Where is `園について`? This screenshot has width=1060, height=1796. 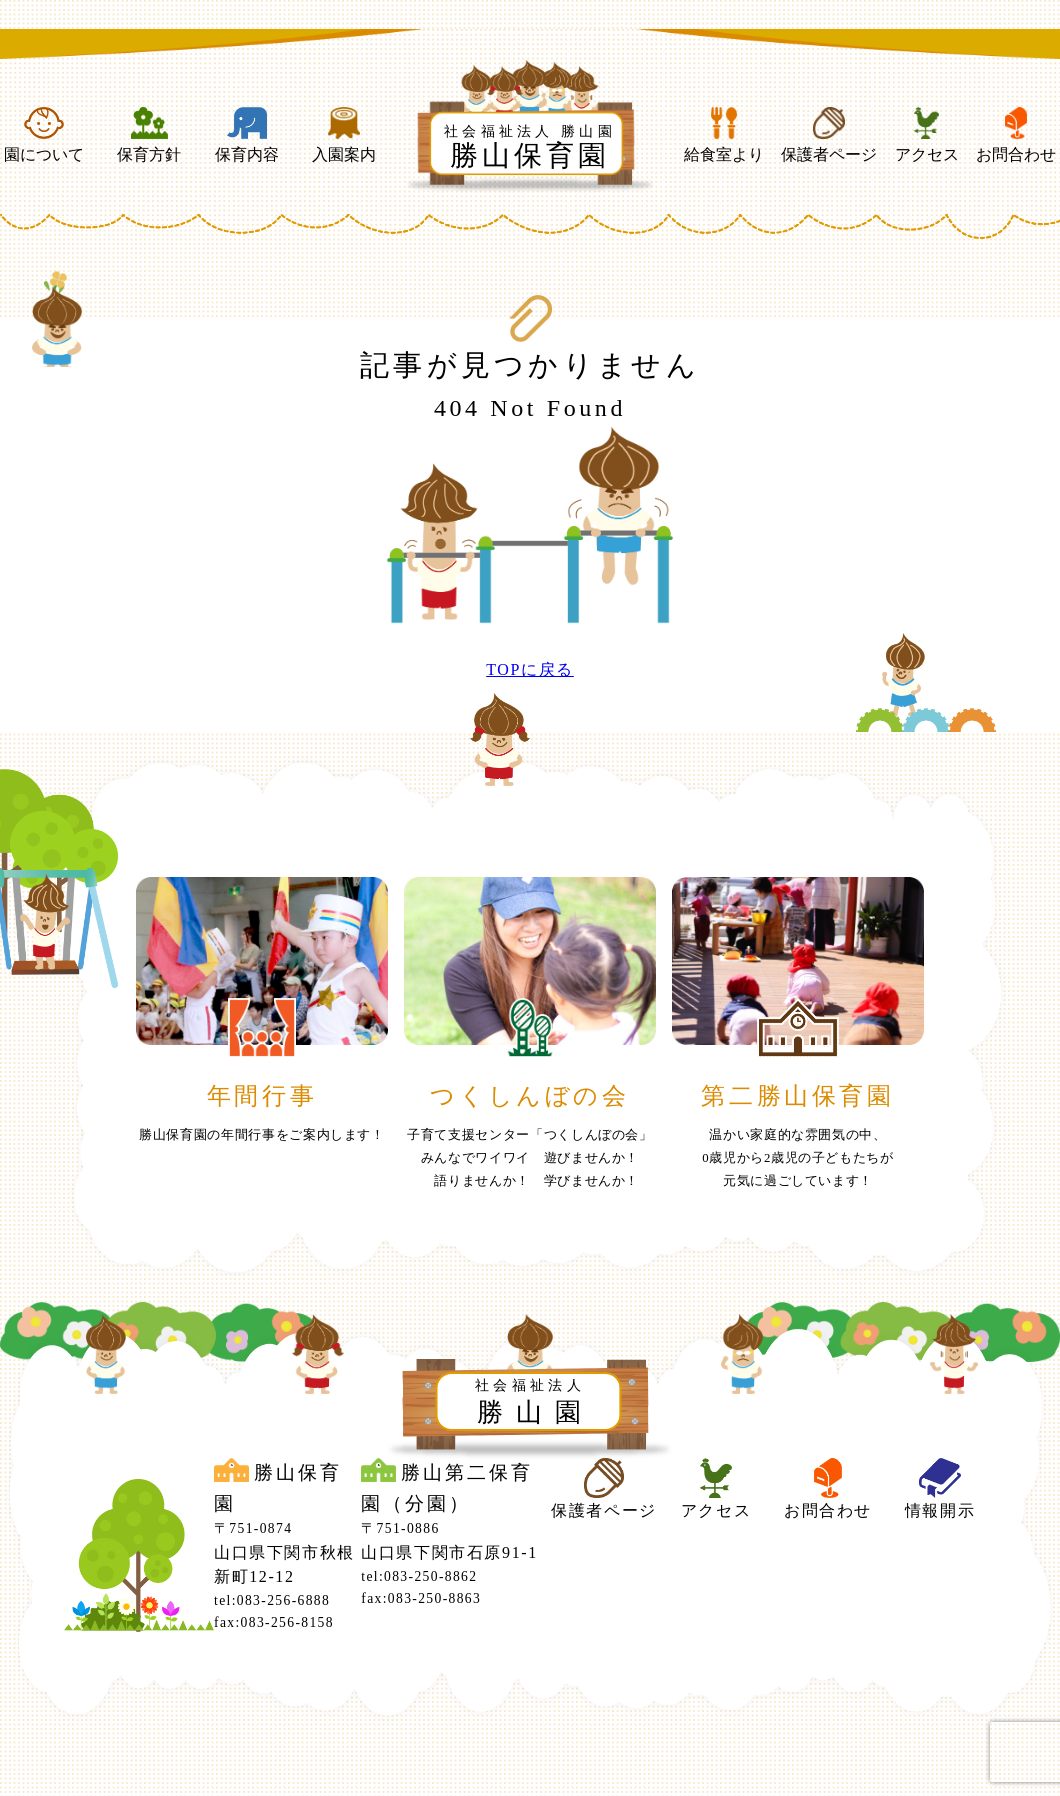 園について is located at coordinates (44, 135).